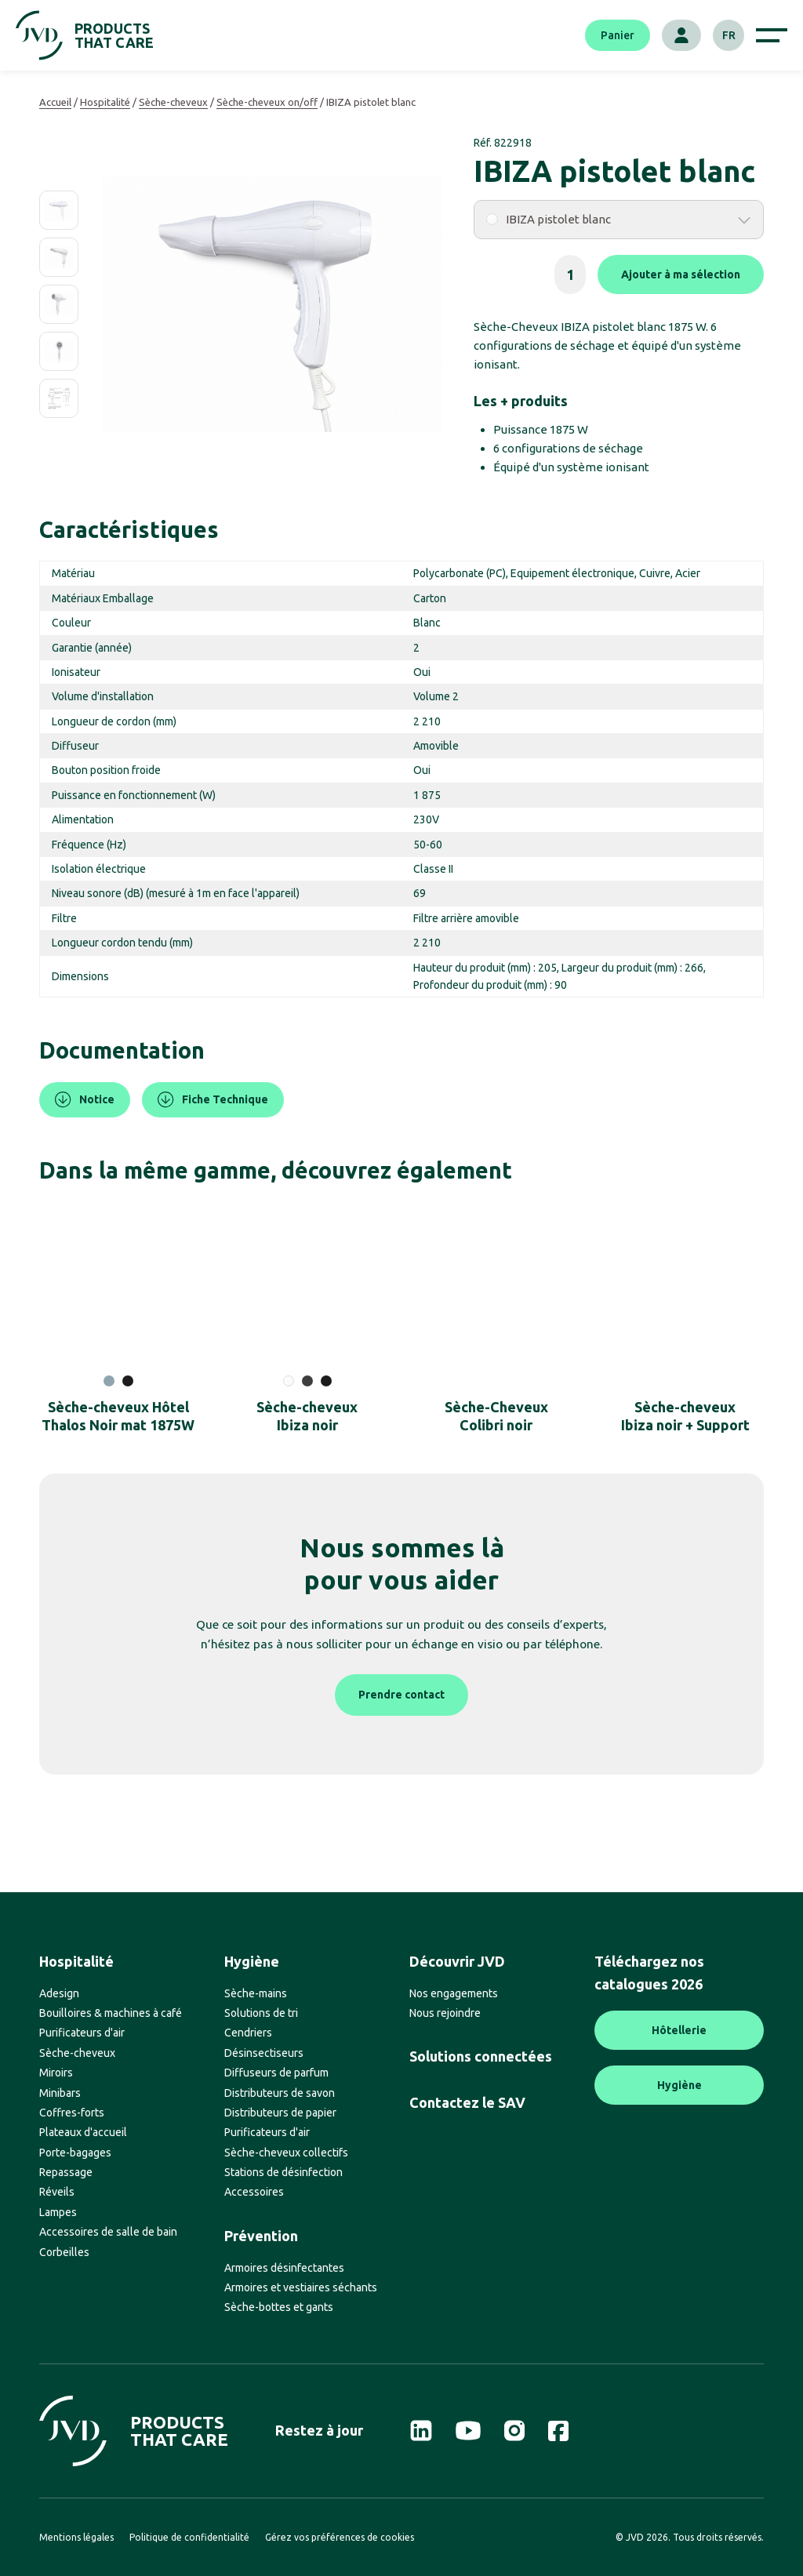 The width and height of the screenshot is (803, 2576). I want to click on Miroirs, so click(56, 2072).